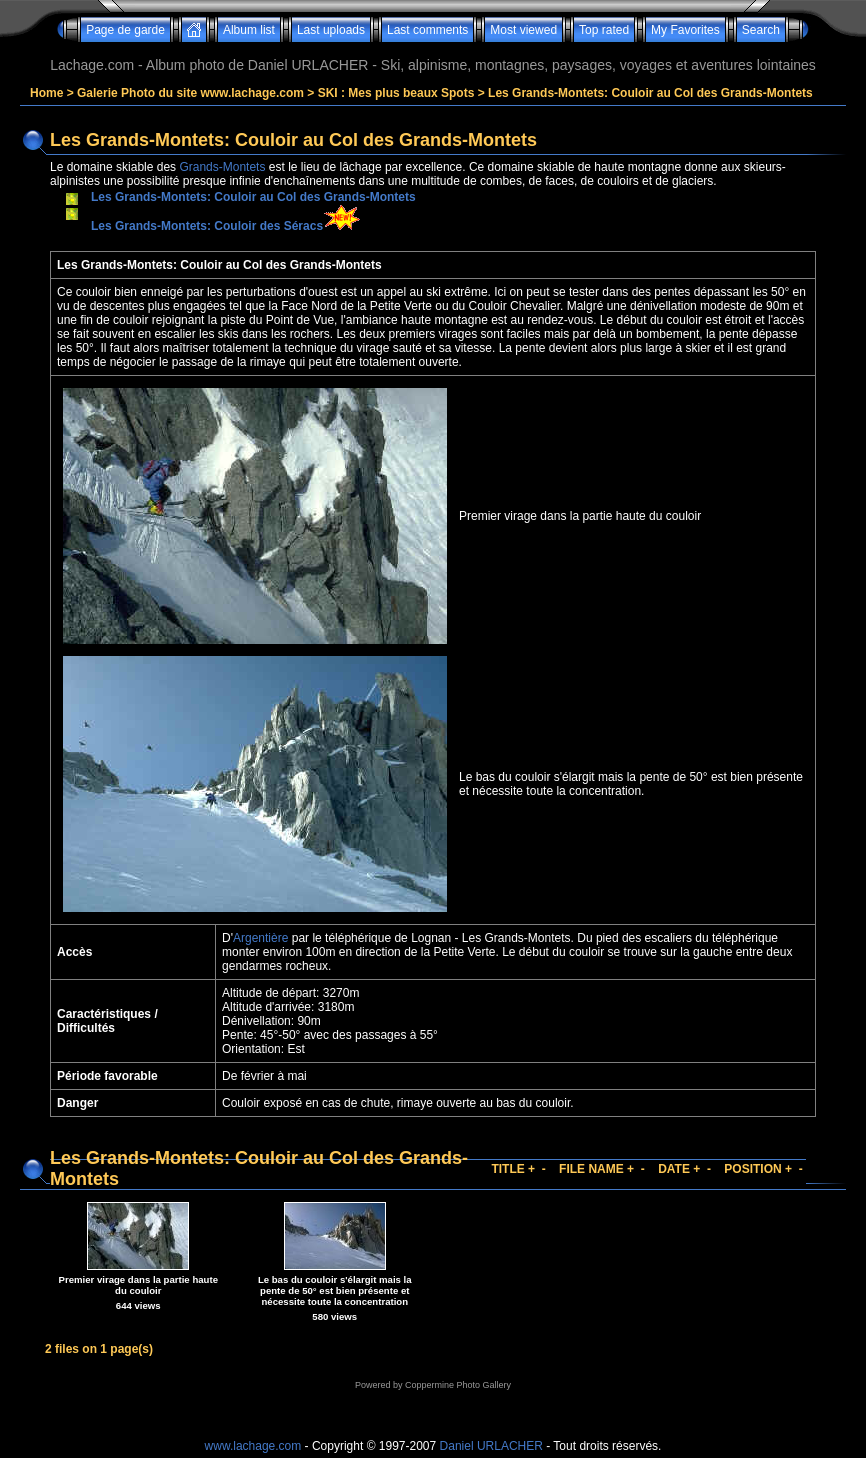 The width and height of the screenshot is (866, 1458). What do you see at coordinates (458, 1385) in the screenshot?
I see `Coppermine Photo Gallery` at bounding box center [458, 1385].